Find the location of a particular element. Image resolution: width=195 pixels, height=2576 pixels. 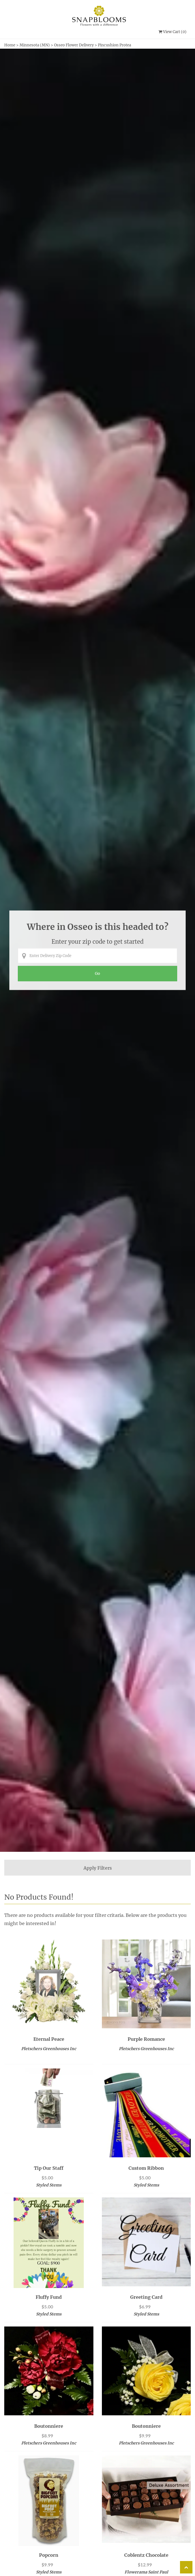

Custom Ribbon is located at coordinates (146, 2168).